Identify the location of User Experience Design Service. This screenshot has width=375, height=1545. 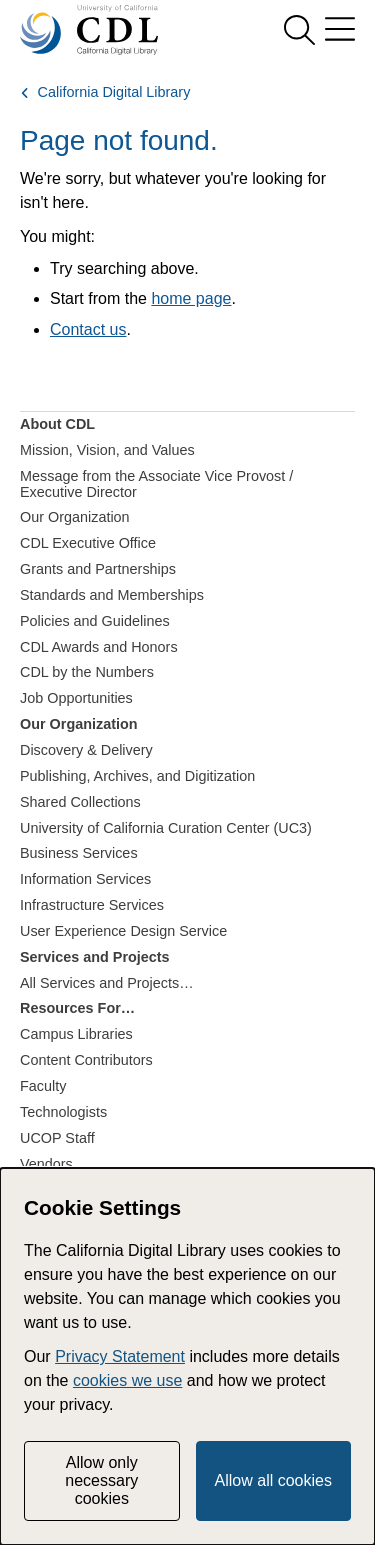
(123, 931).